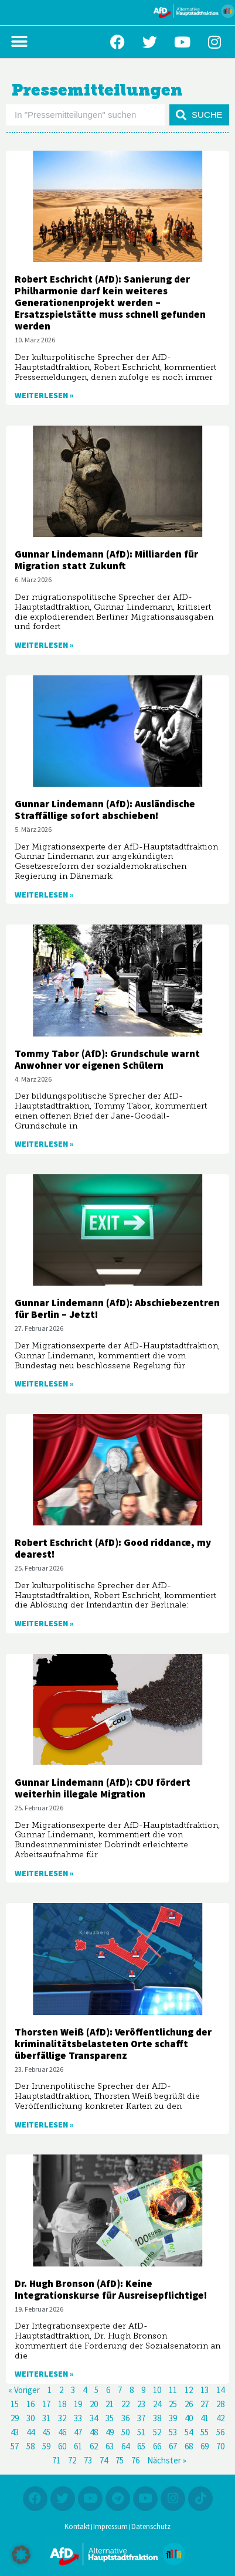 The image size is (235, 2576). What do you see at coordinates (157, 2432) in the screenshot?
I see `52` at bounding box center [157, 2432].